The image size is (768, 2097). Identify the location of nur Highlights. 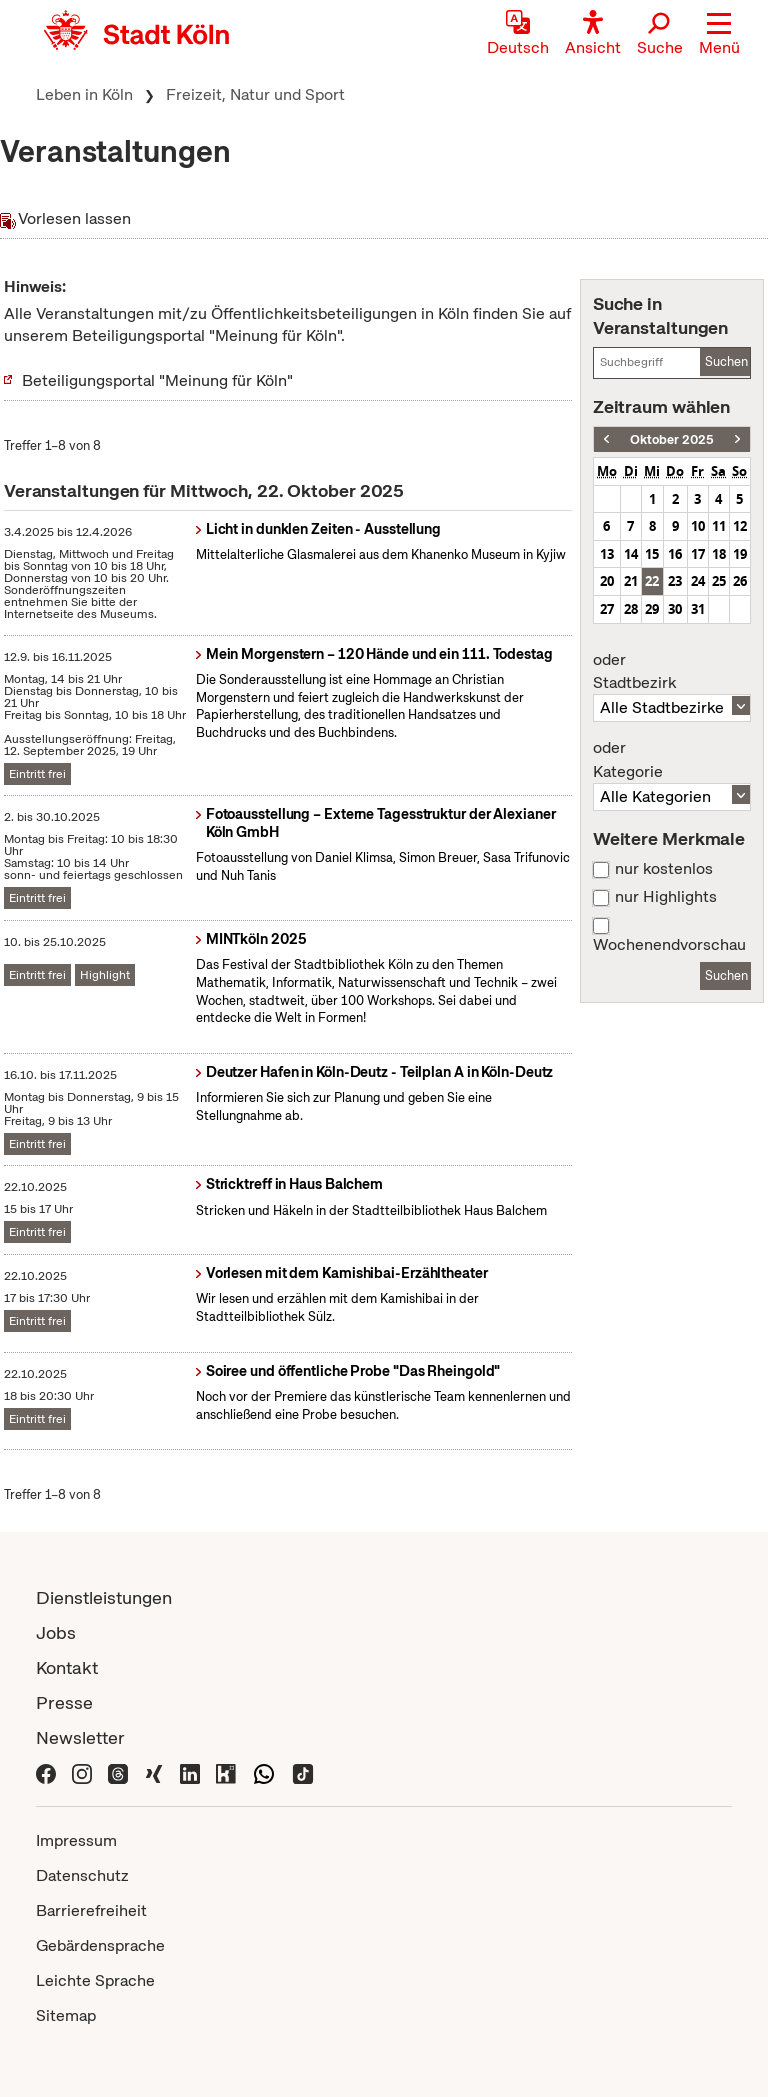
(666, 897).